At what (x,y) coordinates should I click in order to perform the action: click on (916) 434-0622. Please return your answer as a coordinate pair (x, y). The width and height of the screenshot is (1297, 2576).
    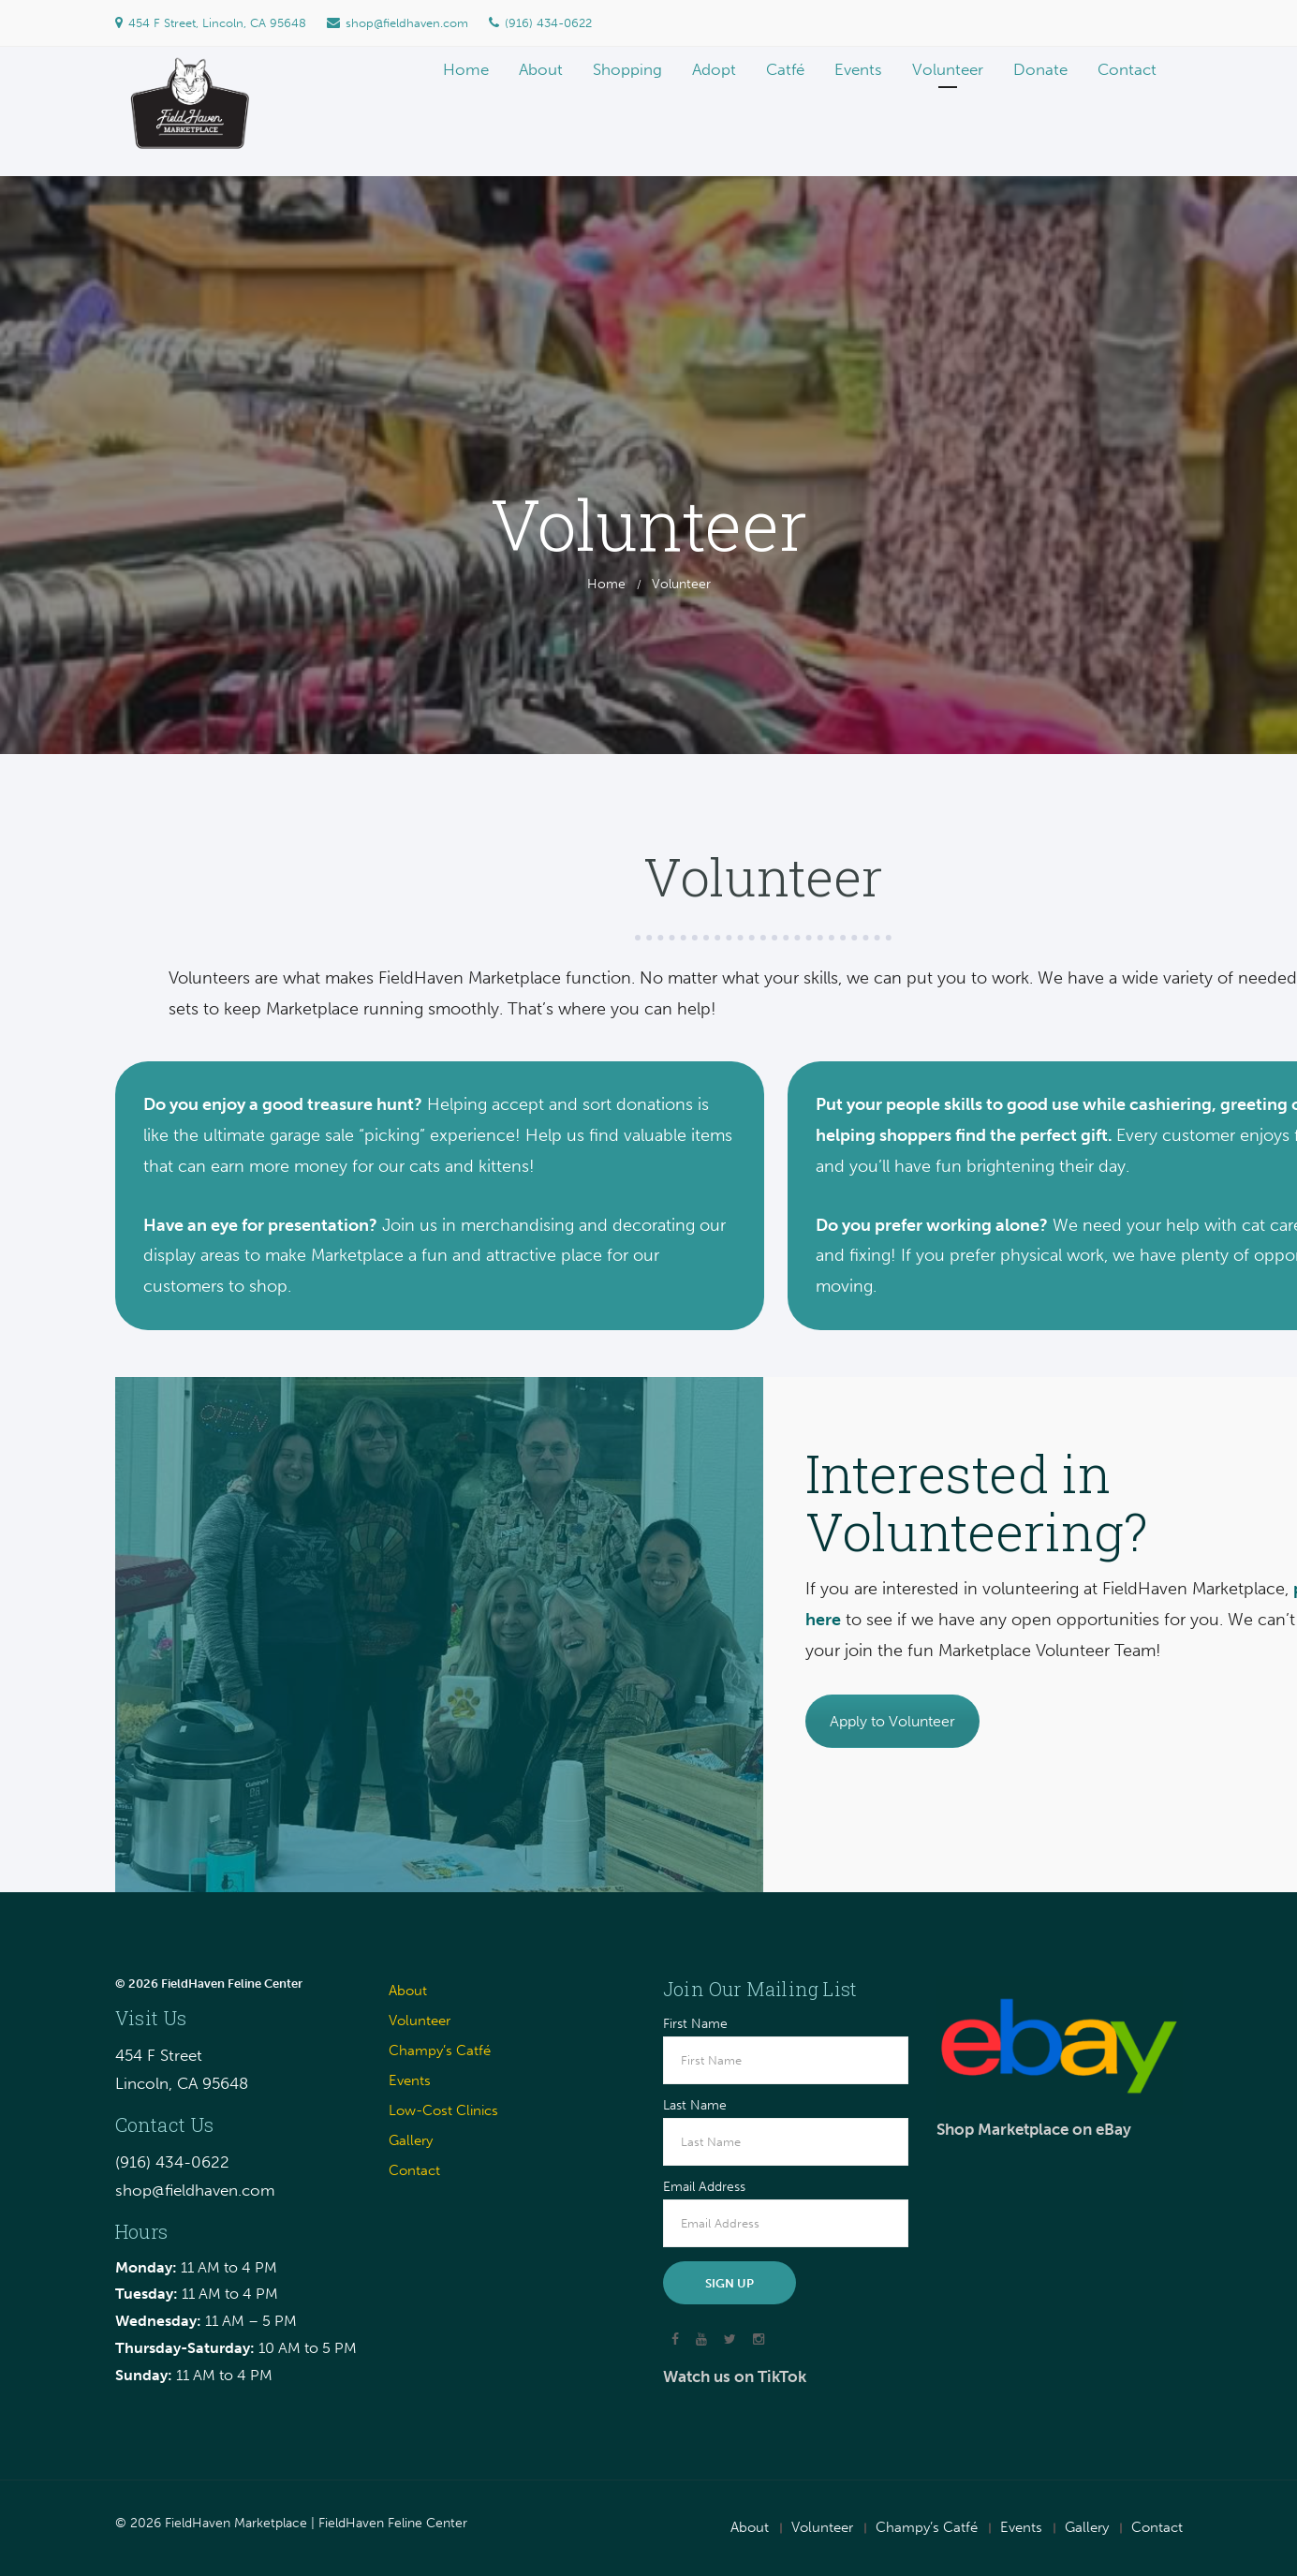
    Looking at the image, I should click on (540, 23).